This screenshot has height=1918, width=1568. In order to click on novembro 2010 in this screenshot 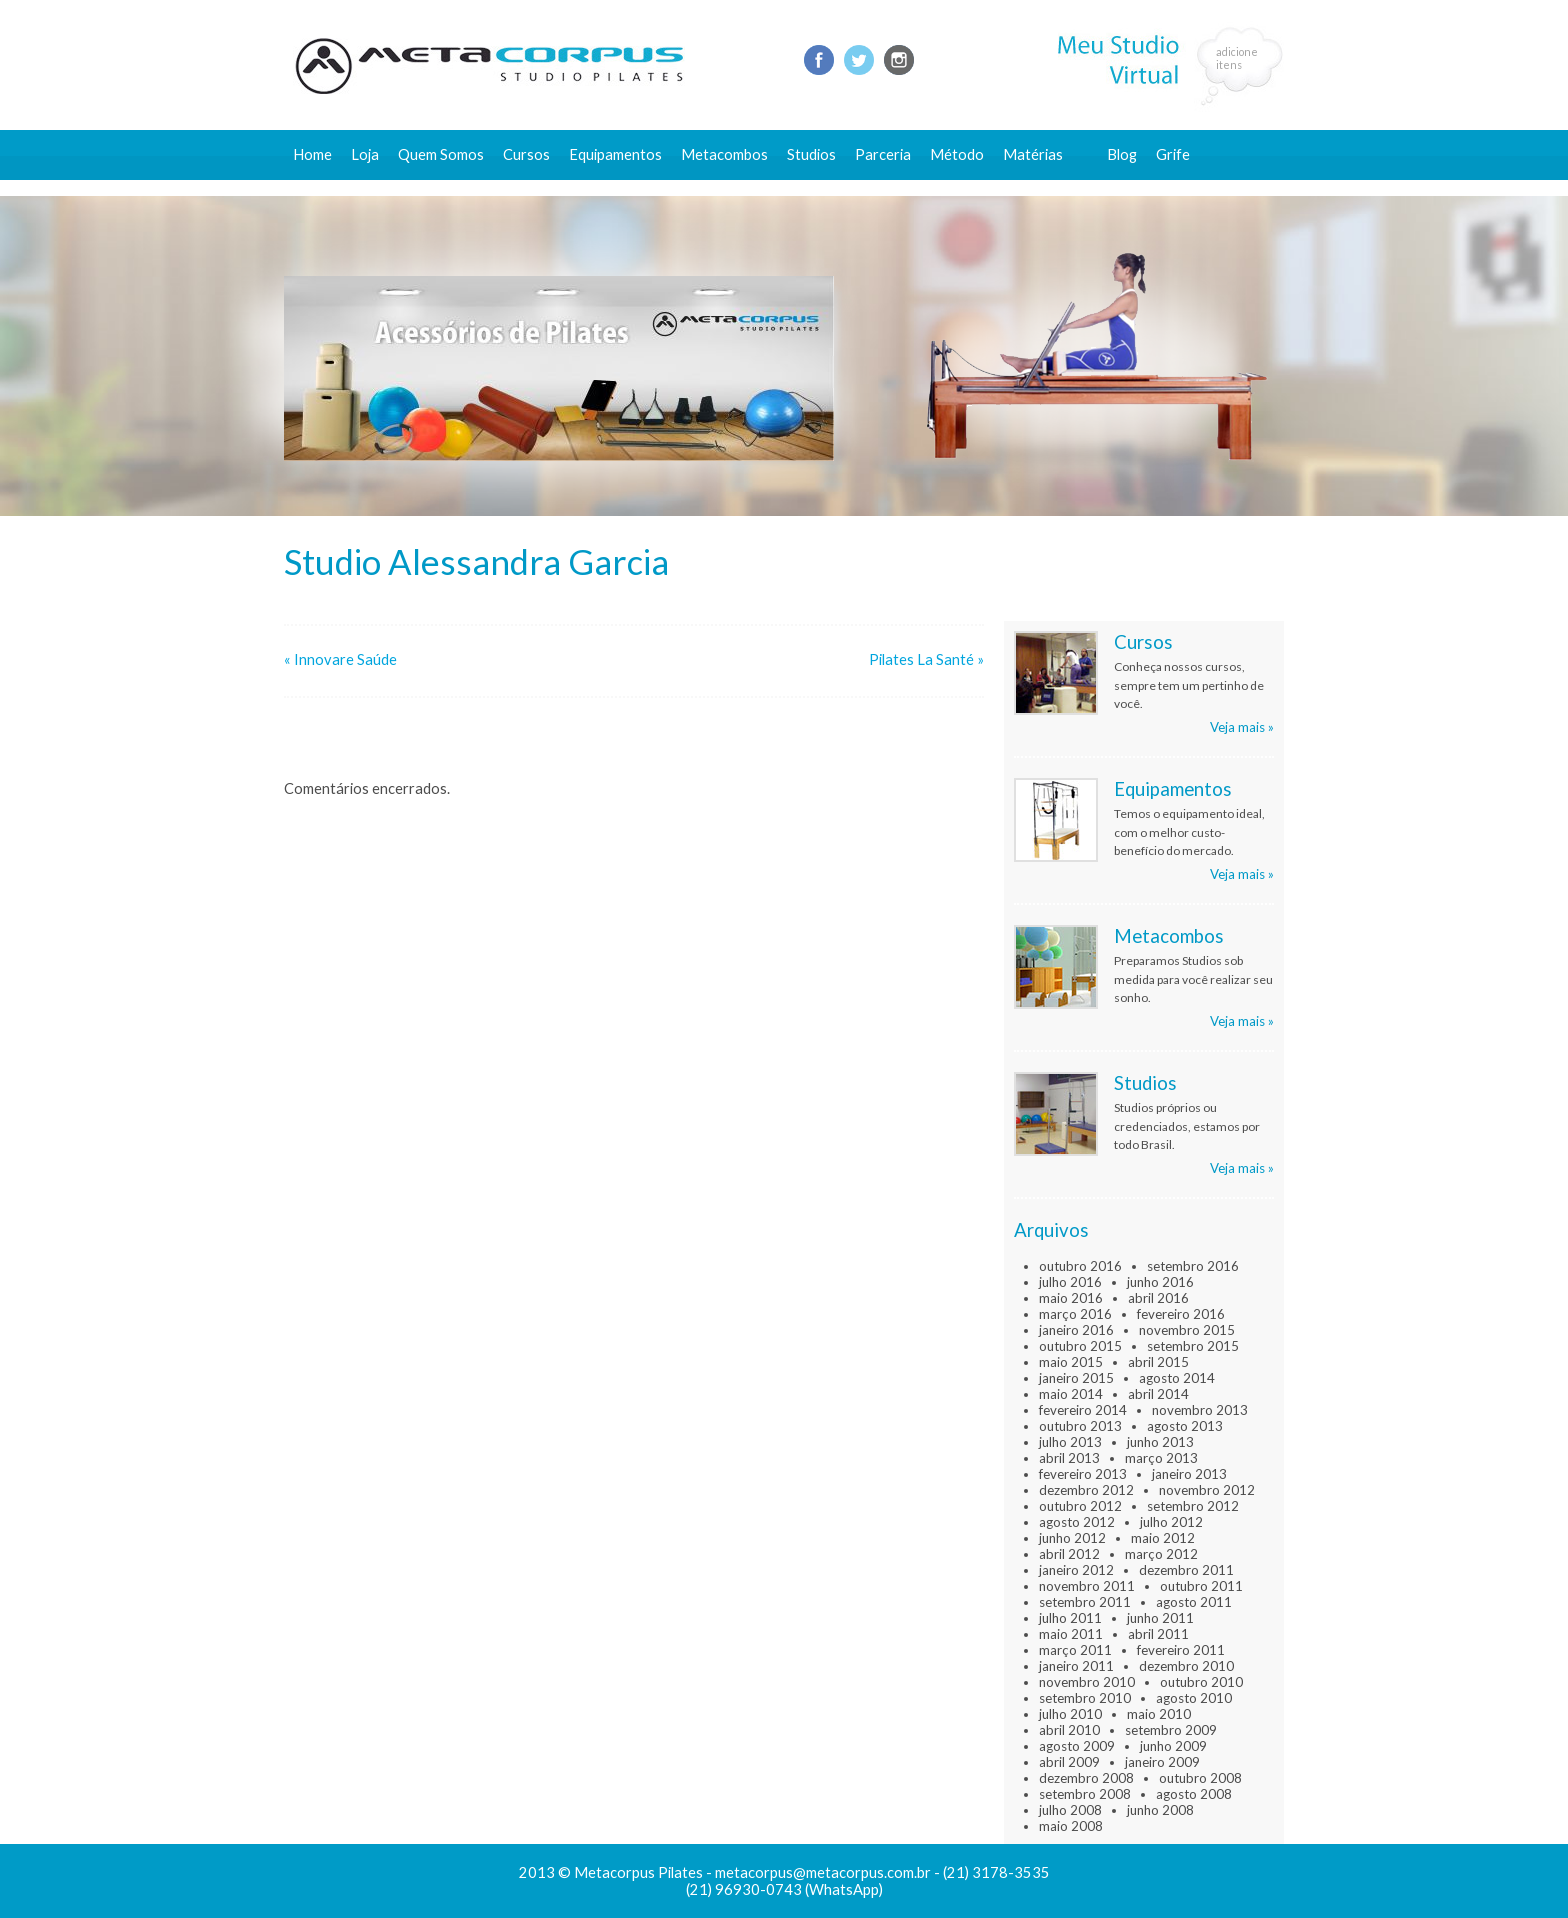, I will do `click(1087, 1682)`.